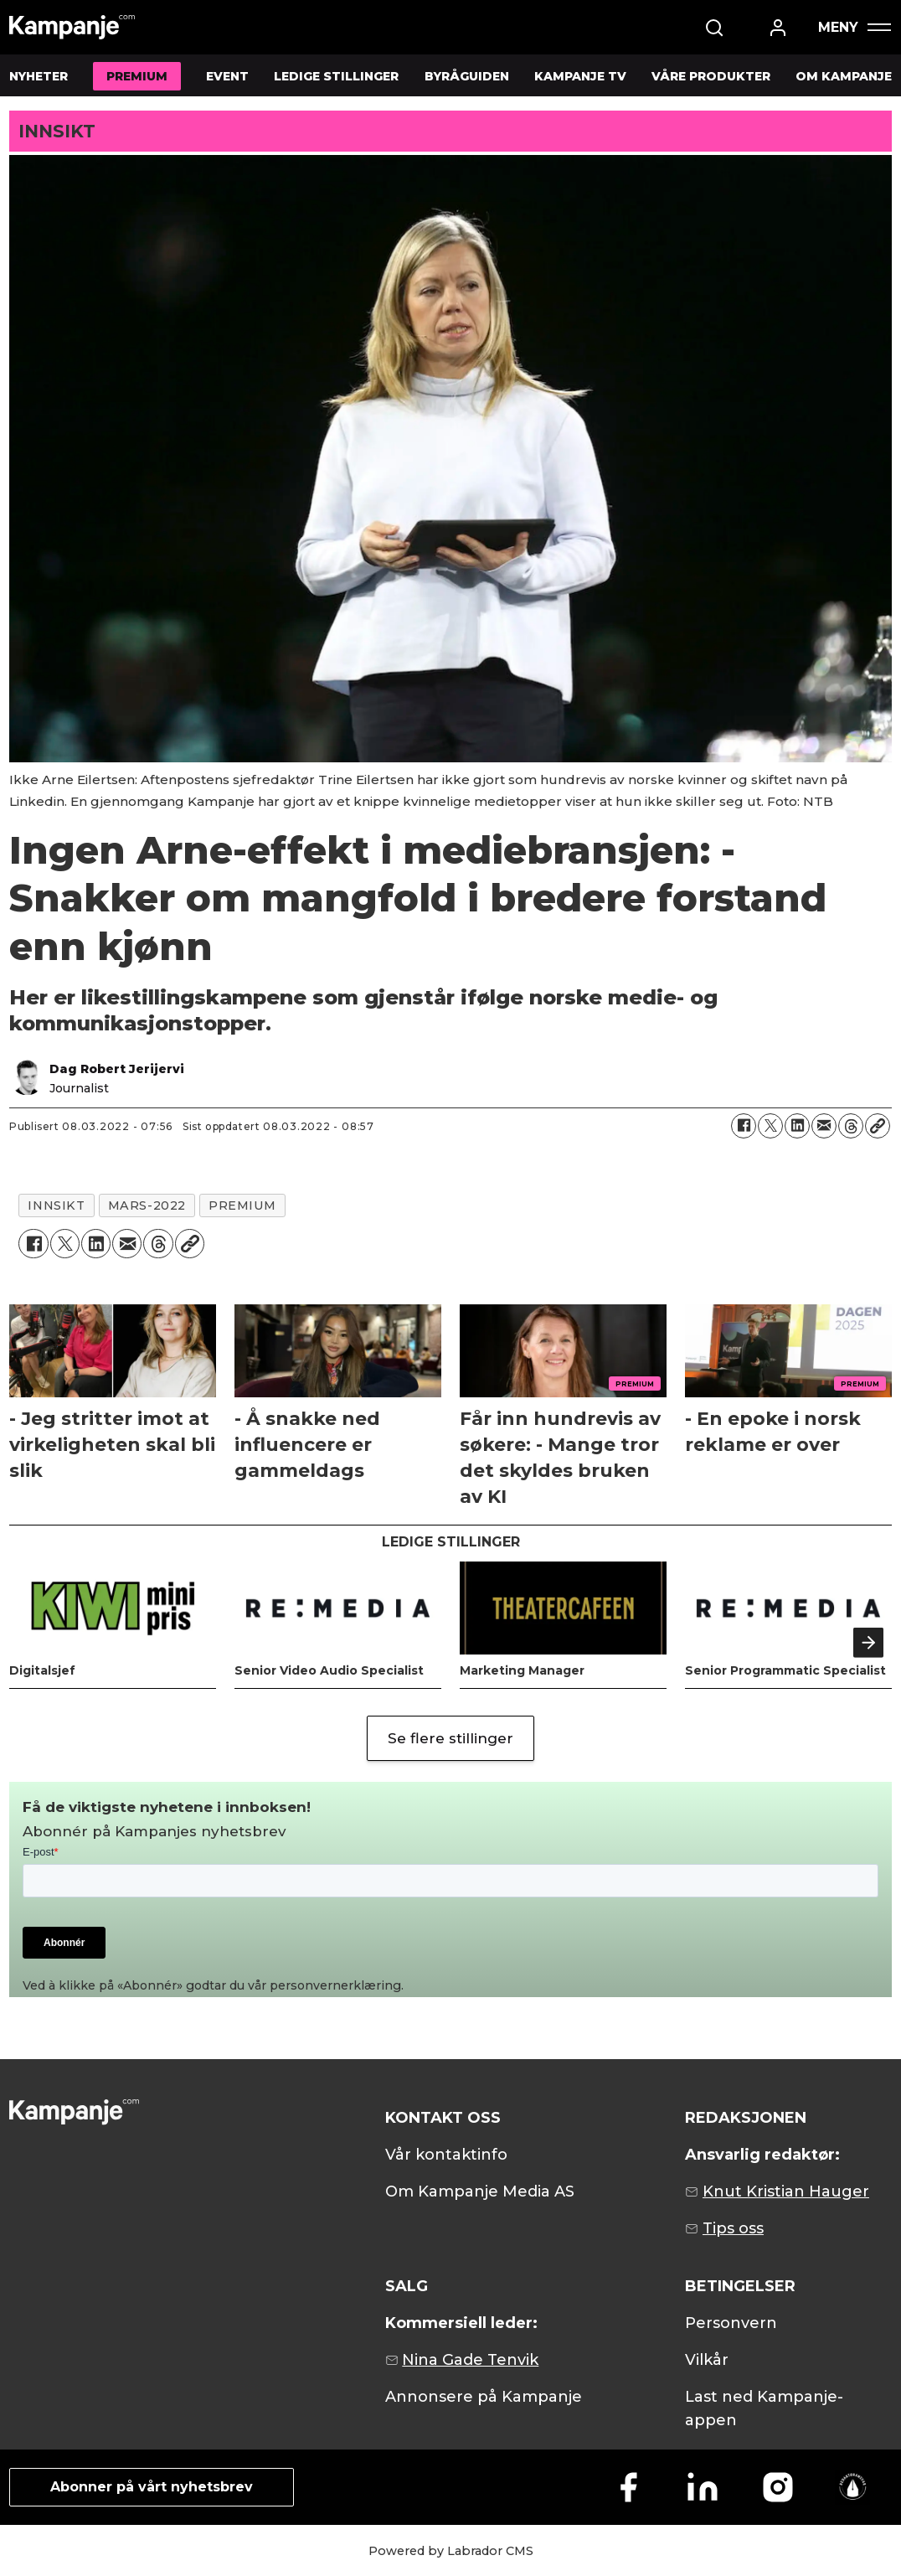  I want to click on mars-2022, so click(147, 1205).